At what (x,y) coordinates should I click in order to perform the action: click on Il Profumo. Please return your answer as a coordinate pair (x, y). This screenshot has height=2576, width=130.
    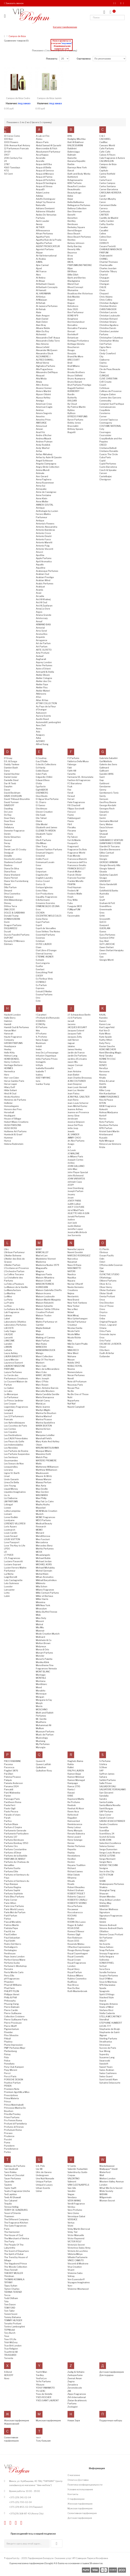
    Looking at the image, I should click on (41, 1033).